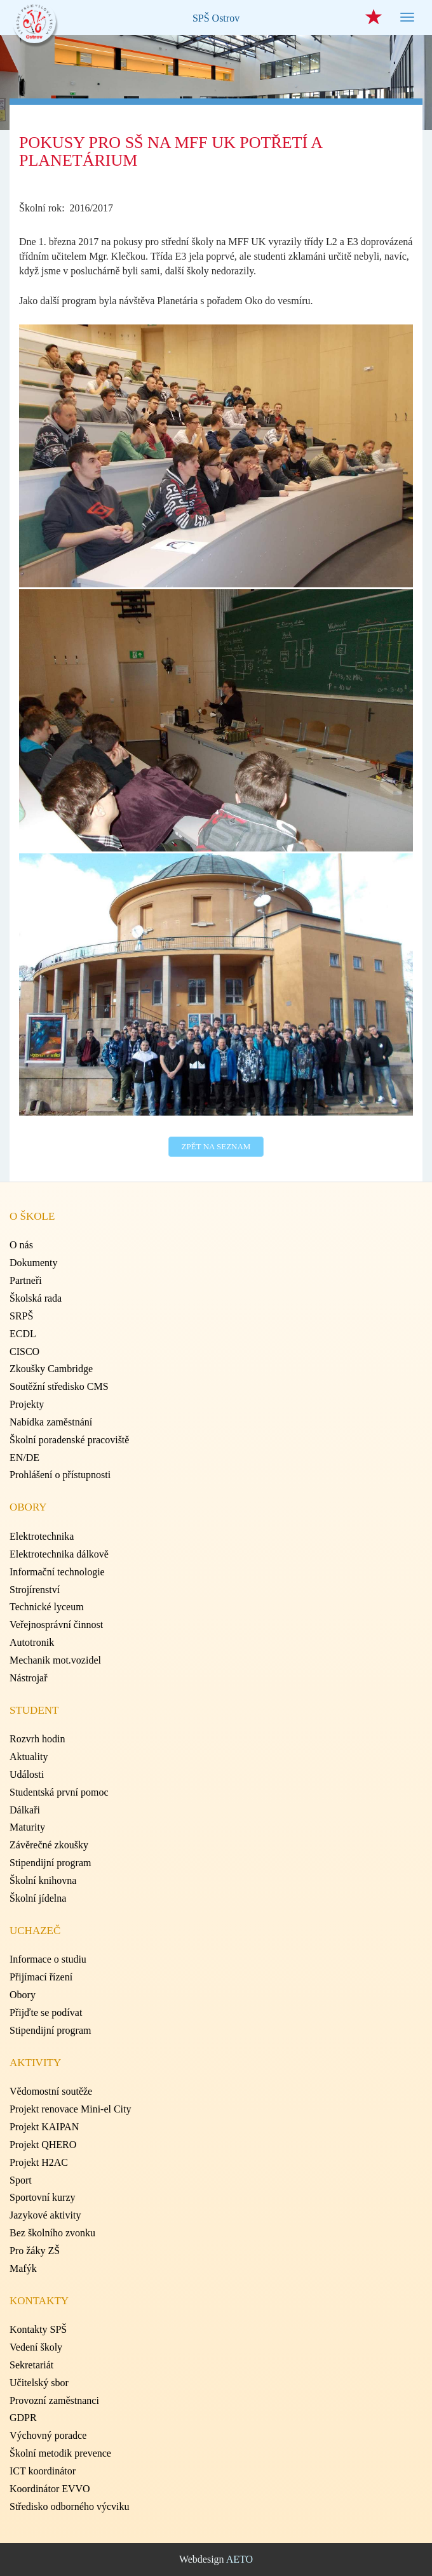 The width and height of the screenshot is (432, 2576). What do you see at coordinates (43, 2144) in the screenshot?
I see `Projekt QHERO` at bounding box center [43, 2144].